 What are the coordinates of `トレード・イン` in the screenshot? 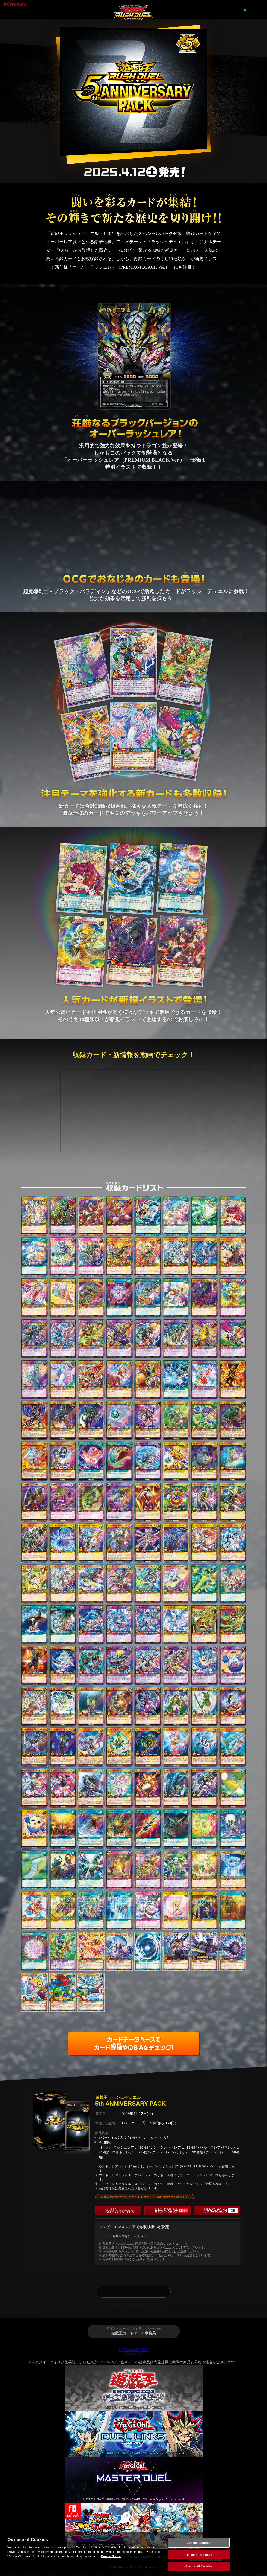 It's located at (232, 1910).